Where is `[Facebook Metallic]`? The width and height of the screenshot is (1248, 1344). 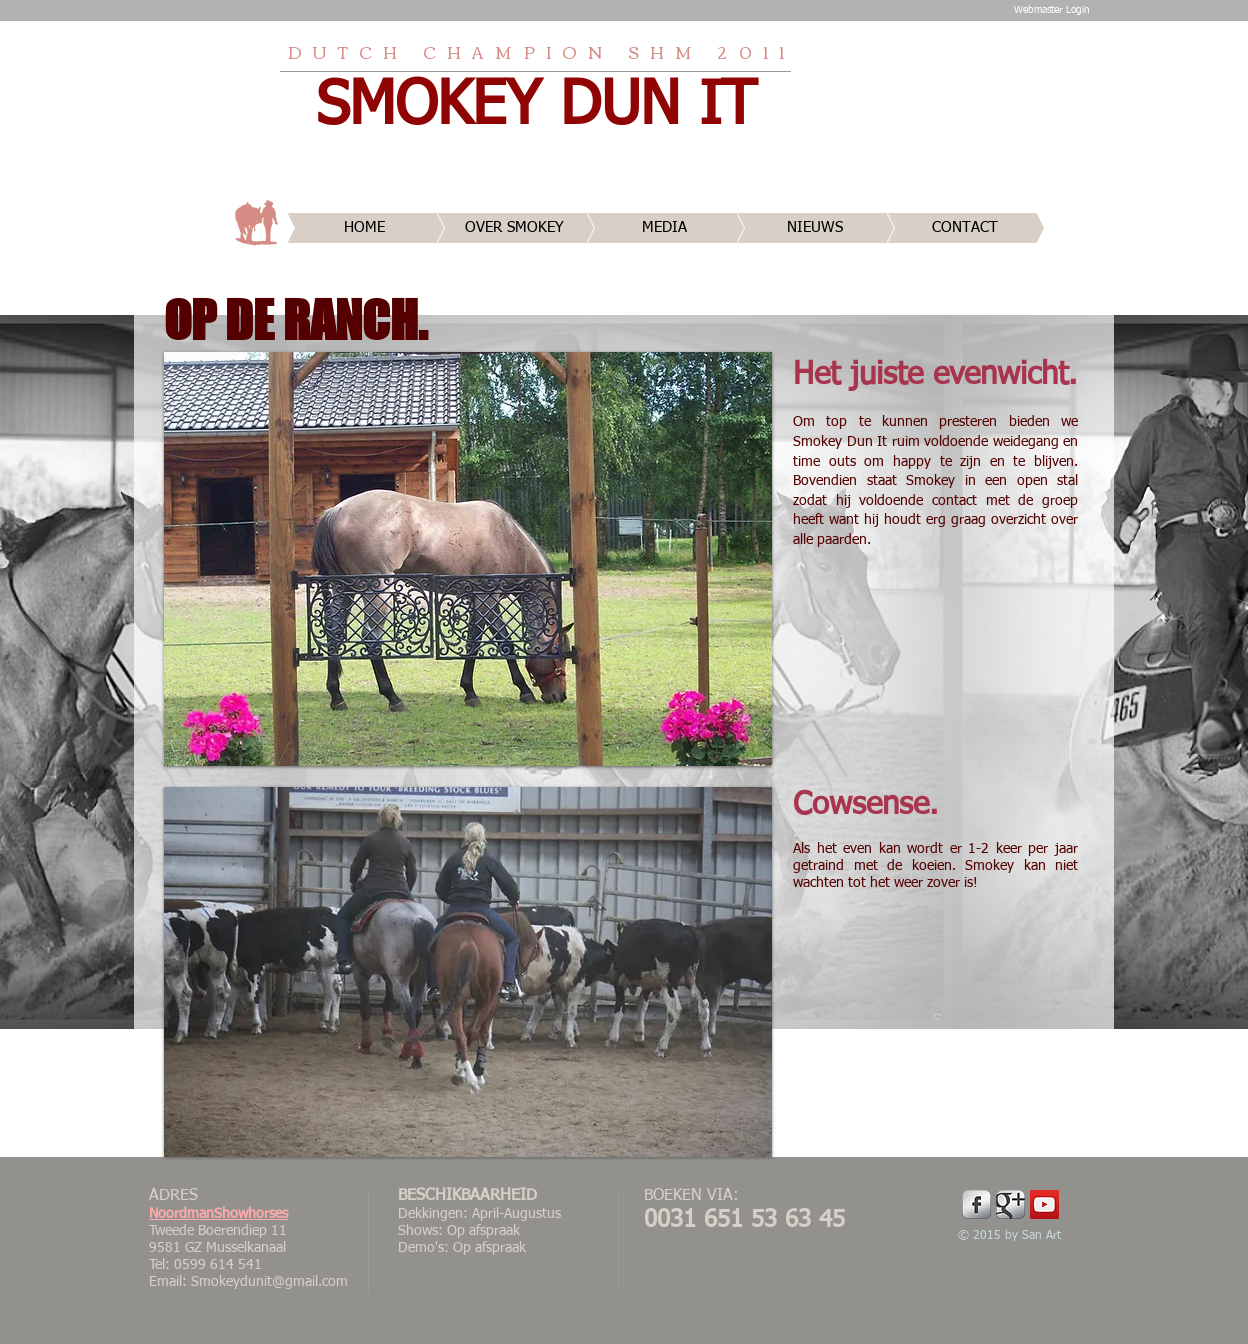
[Facebook Metallic] is located at coordinates (976, 1204).